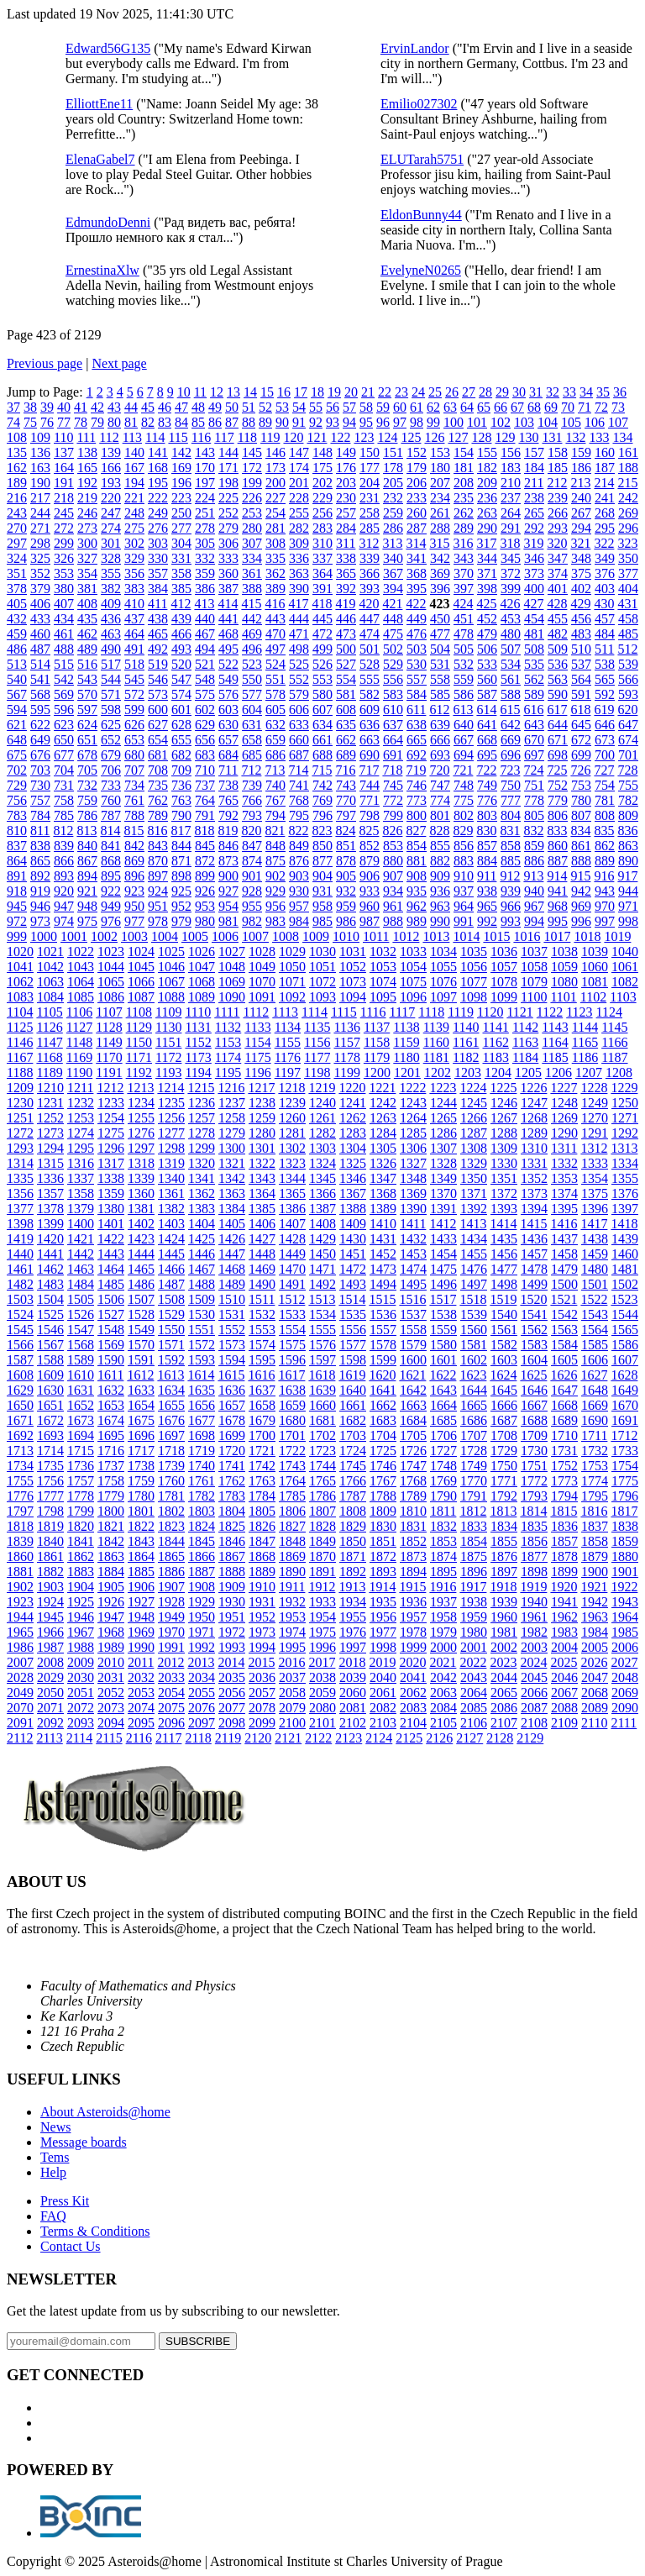 The image size is (645, 2576). What do you see at coordinates (413, 1118) in the screenshot?
I see `1264` at bounding box center [413, 1118].